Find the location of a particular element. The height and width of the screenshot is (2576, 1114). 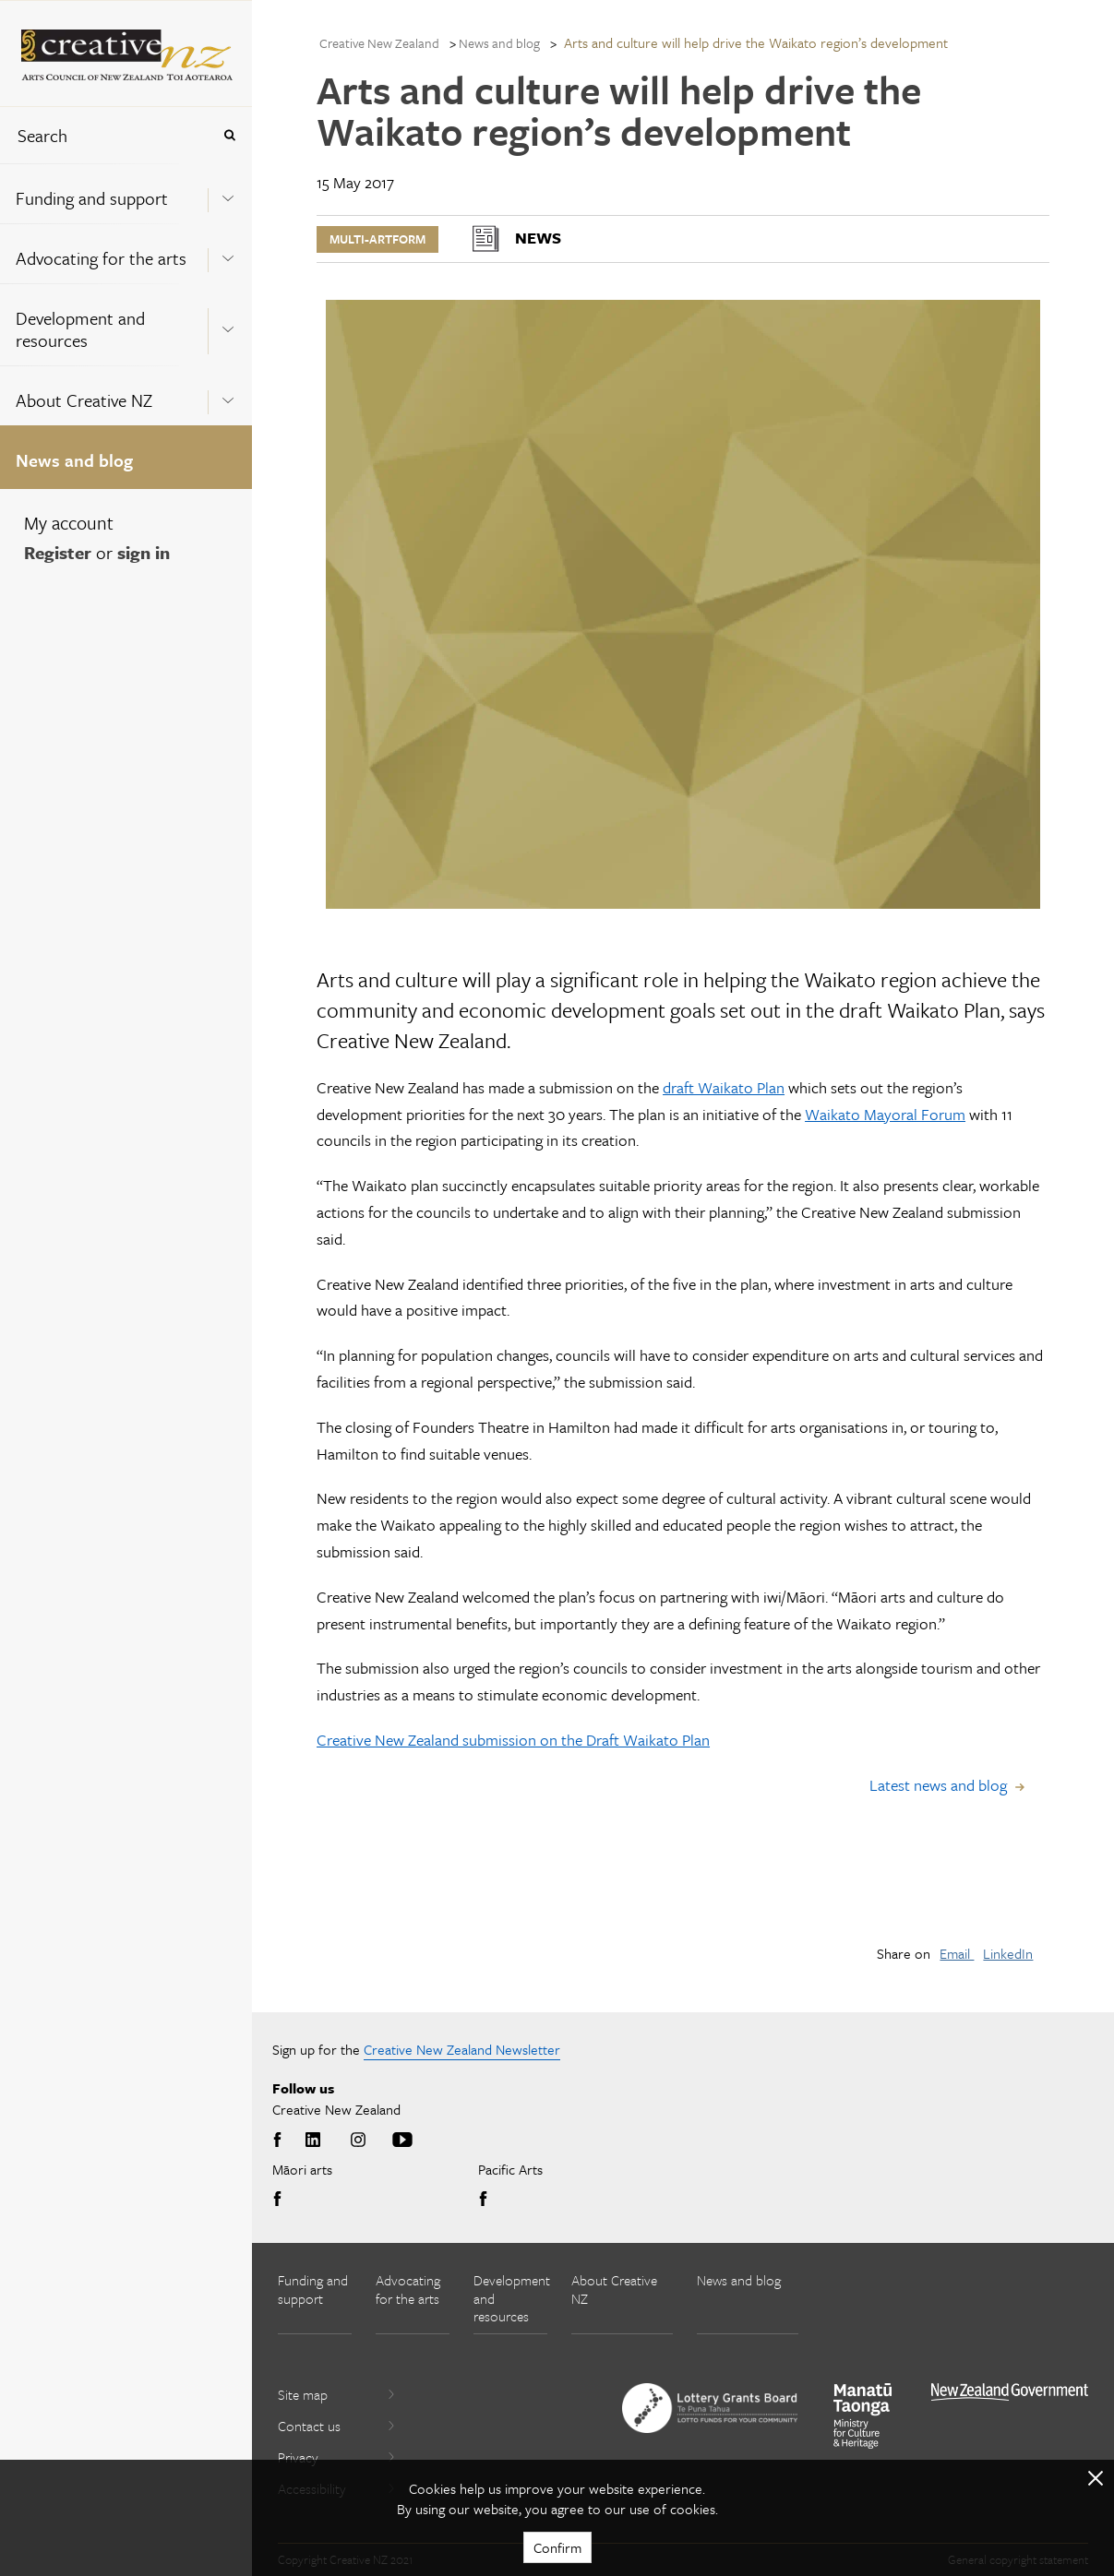

sign in is located at coordinates (143, 552).